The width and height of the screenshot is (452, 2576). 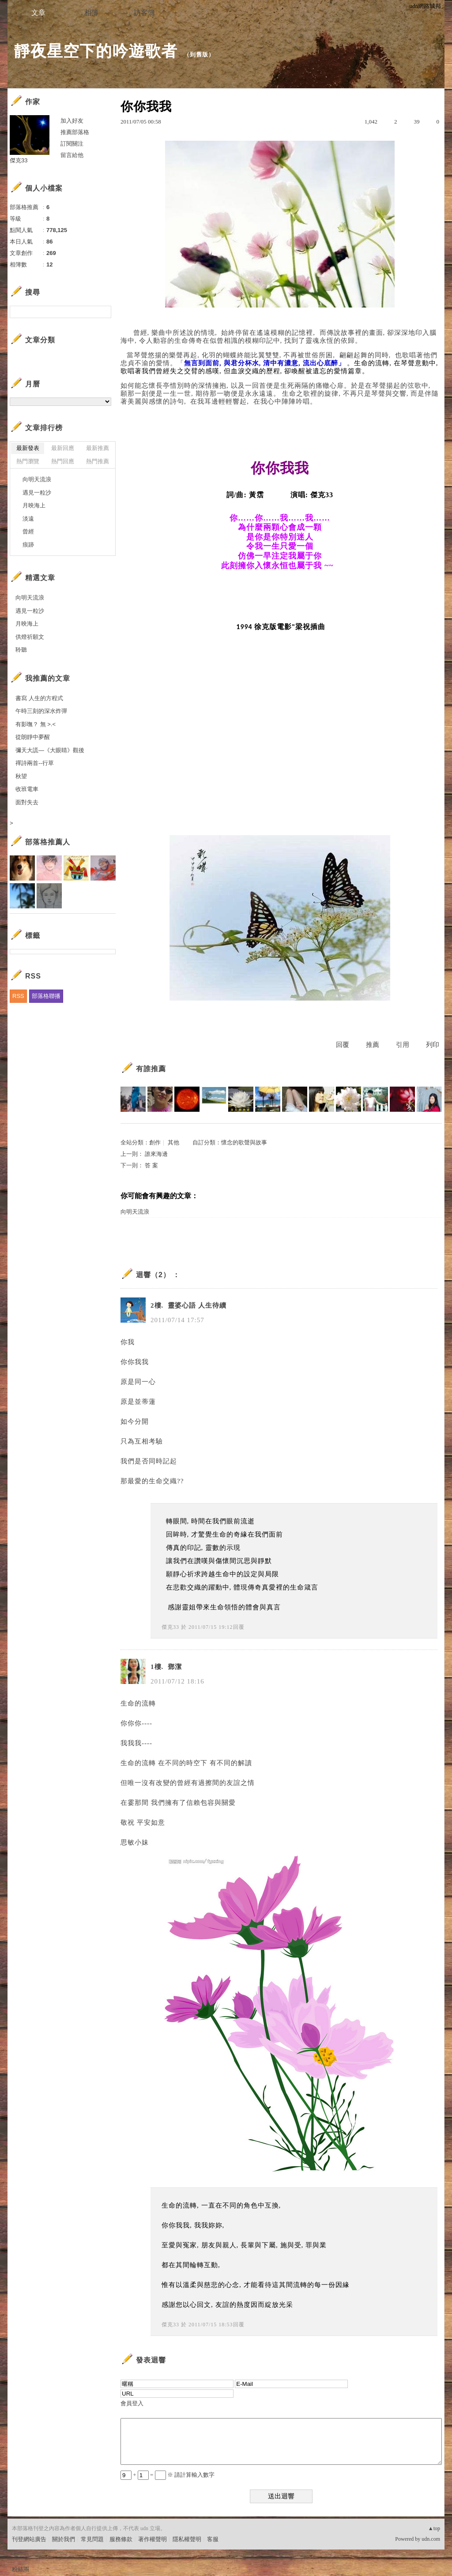 I want to click on 曾經, so click(x=28, y=531).